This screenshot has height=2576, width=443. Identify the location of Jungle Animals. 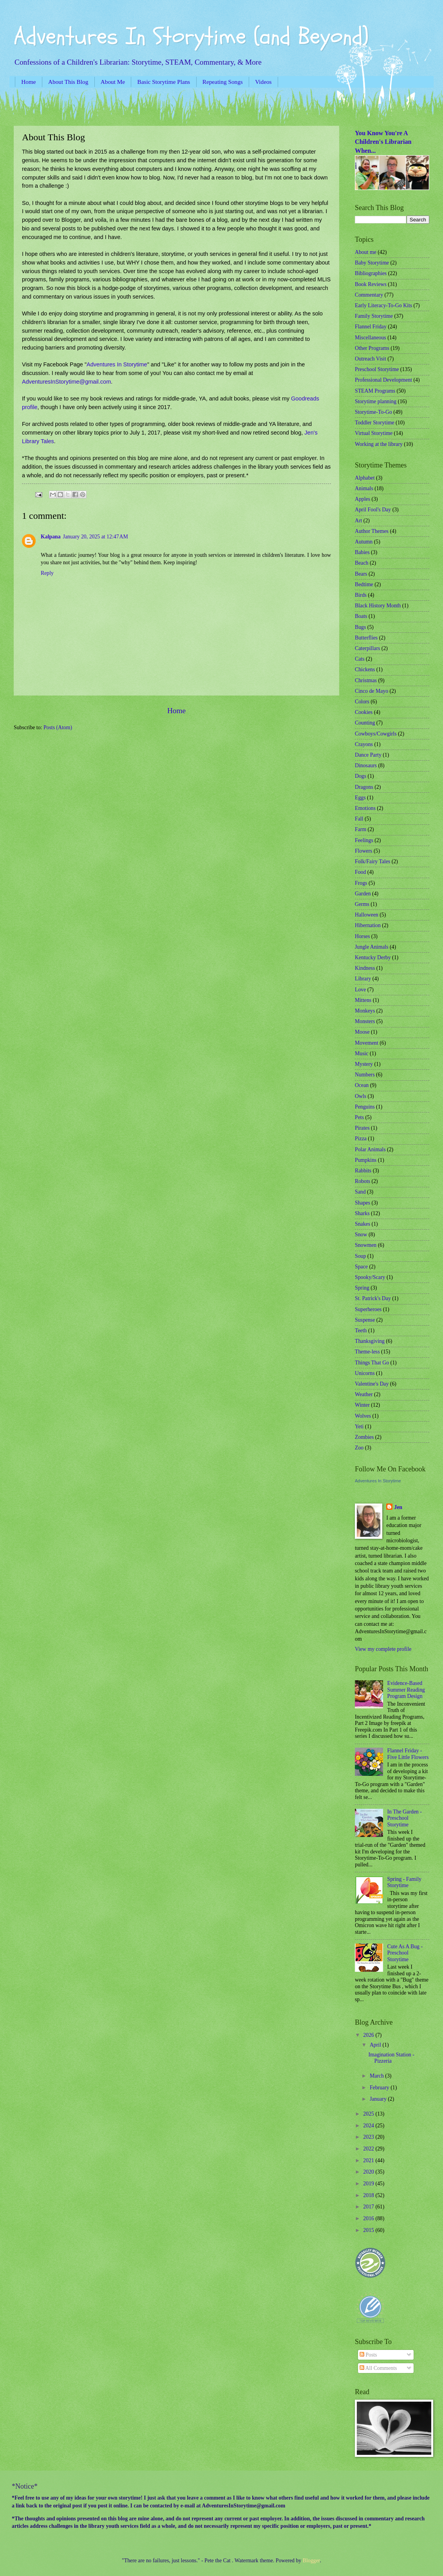
(371, 947).